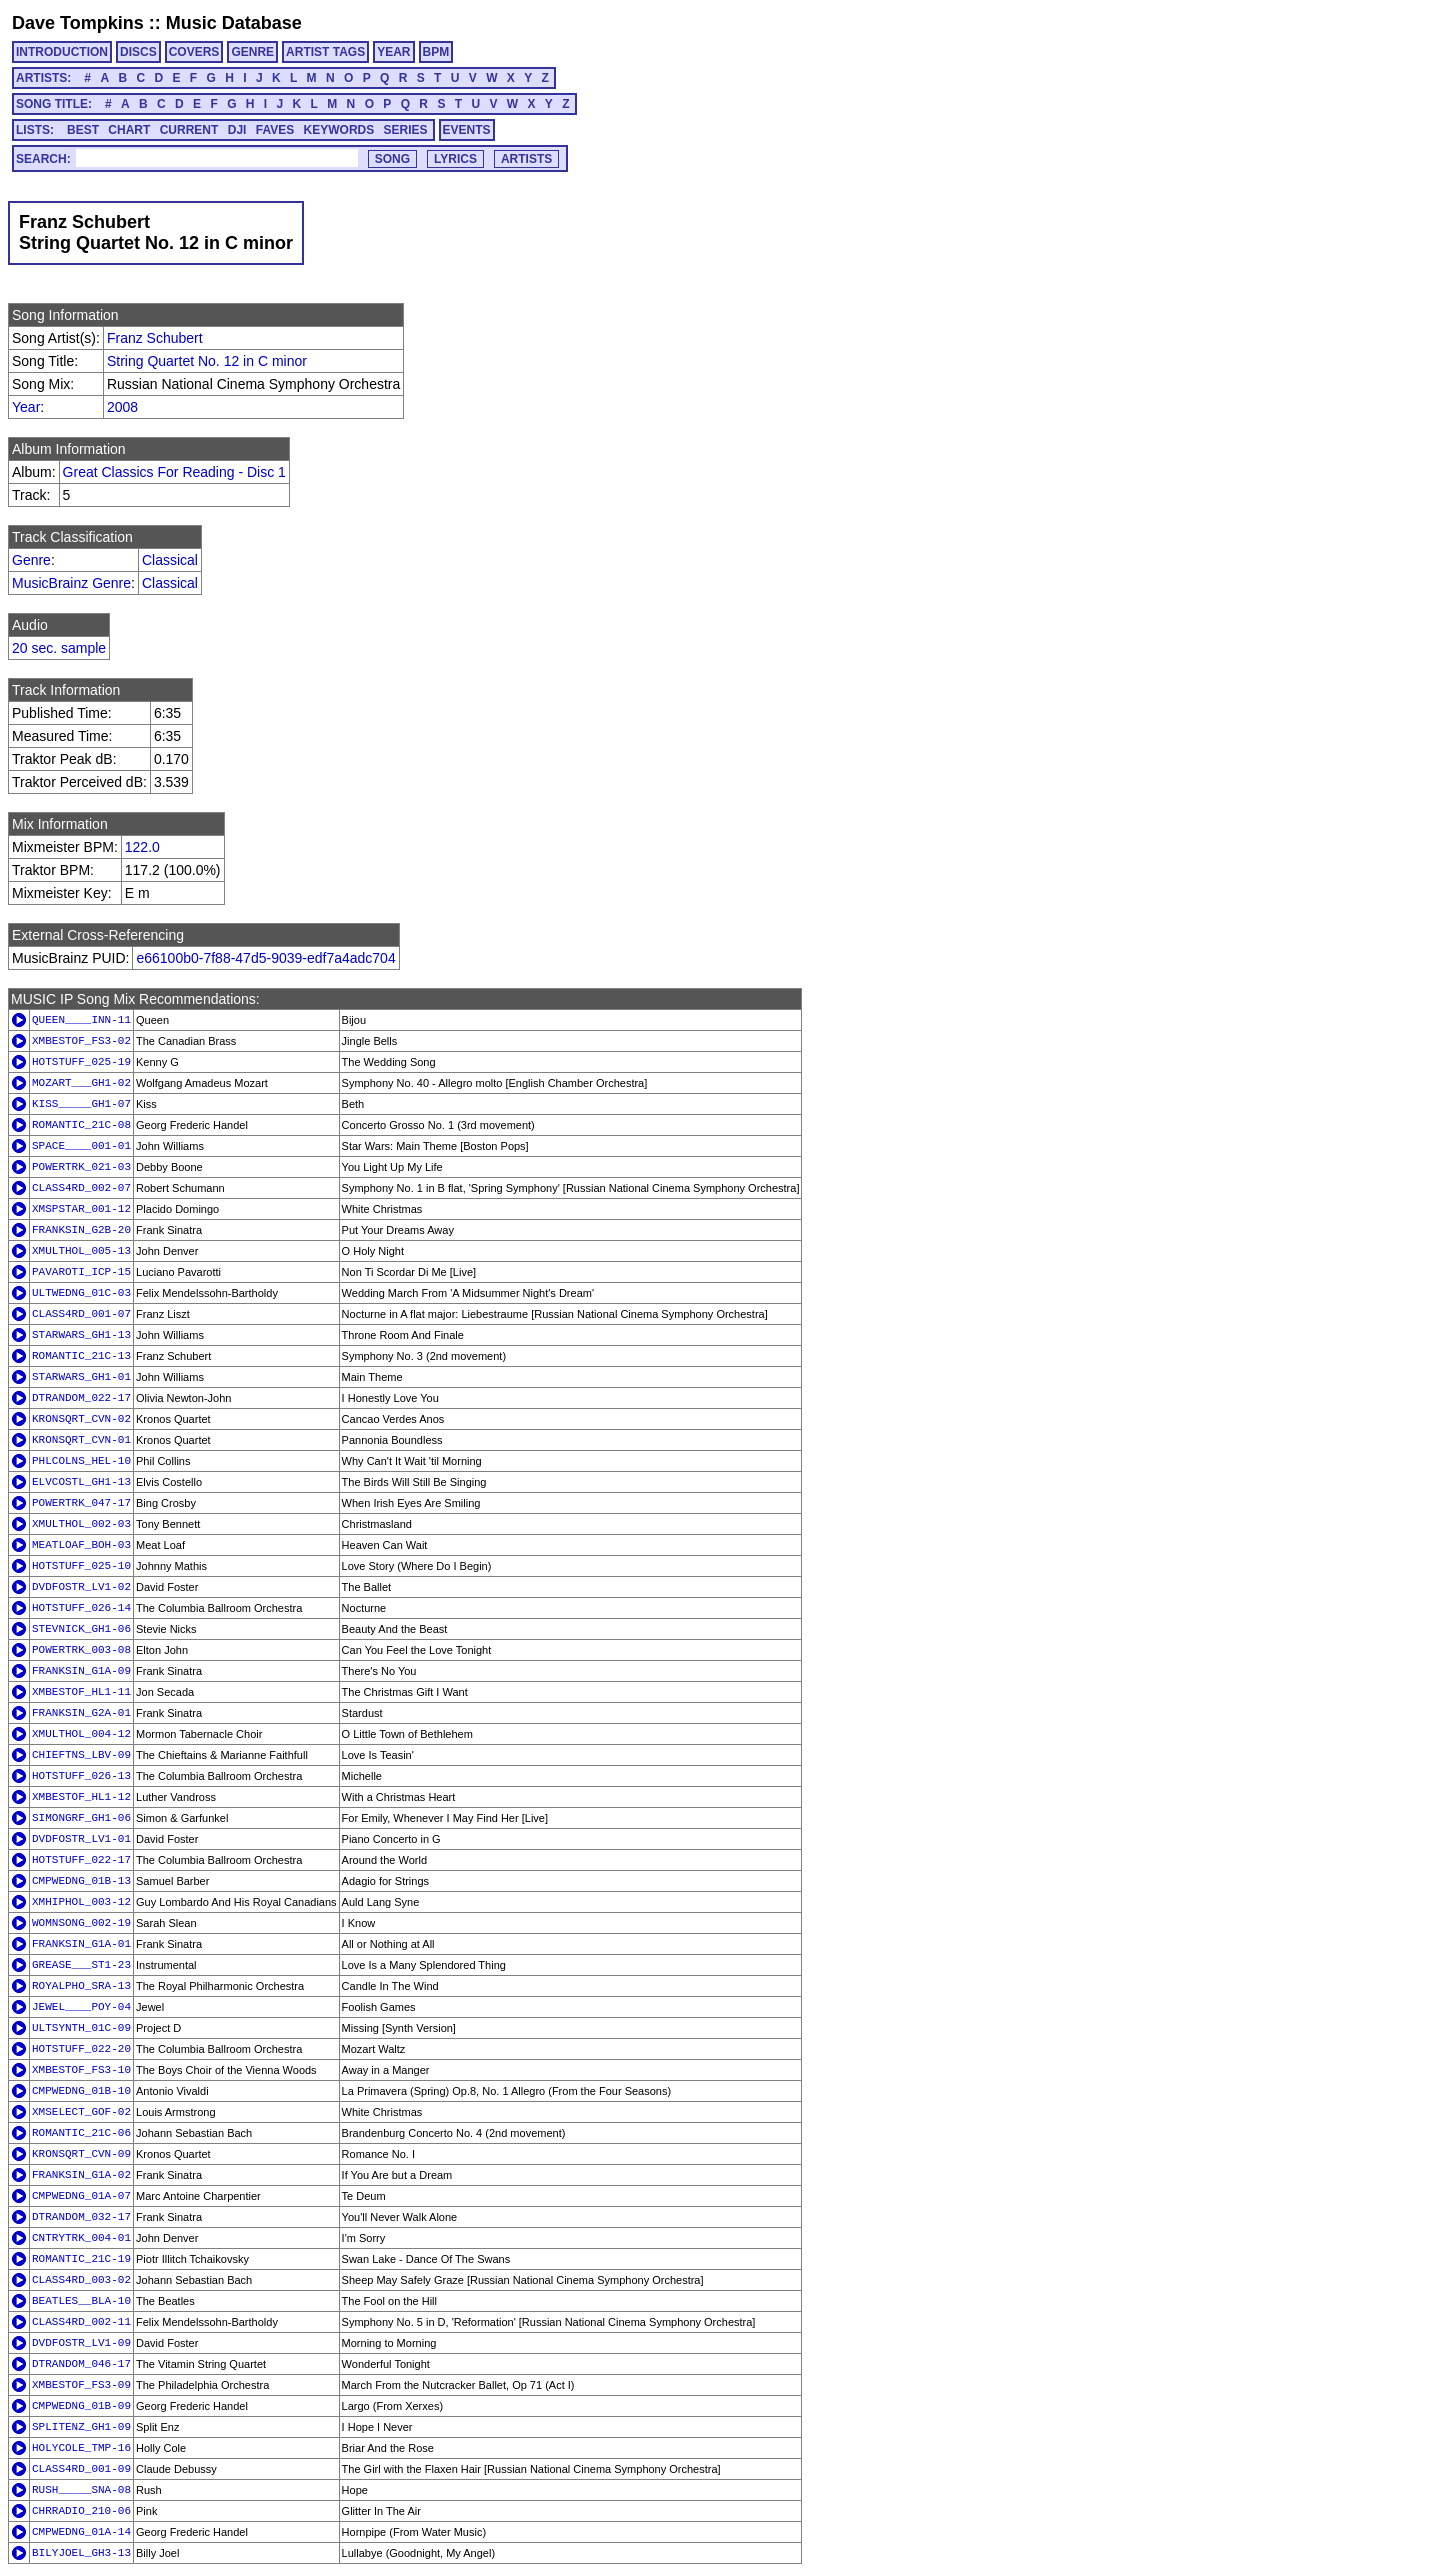 The width and height of the screenshot is (1443, 2572). What do you see at coordinates (81, 1650) in the screenshot?
I see `POWERTRK_003-08` at bounding box center [81, 1650].